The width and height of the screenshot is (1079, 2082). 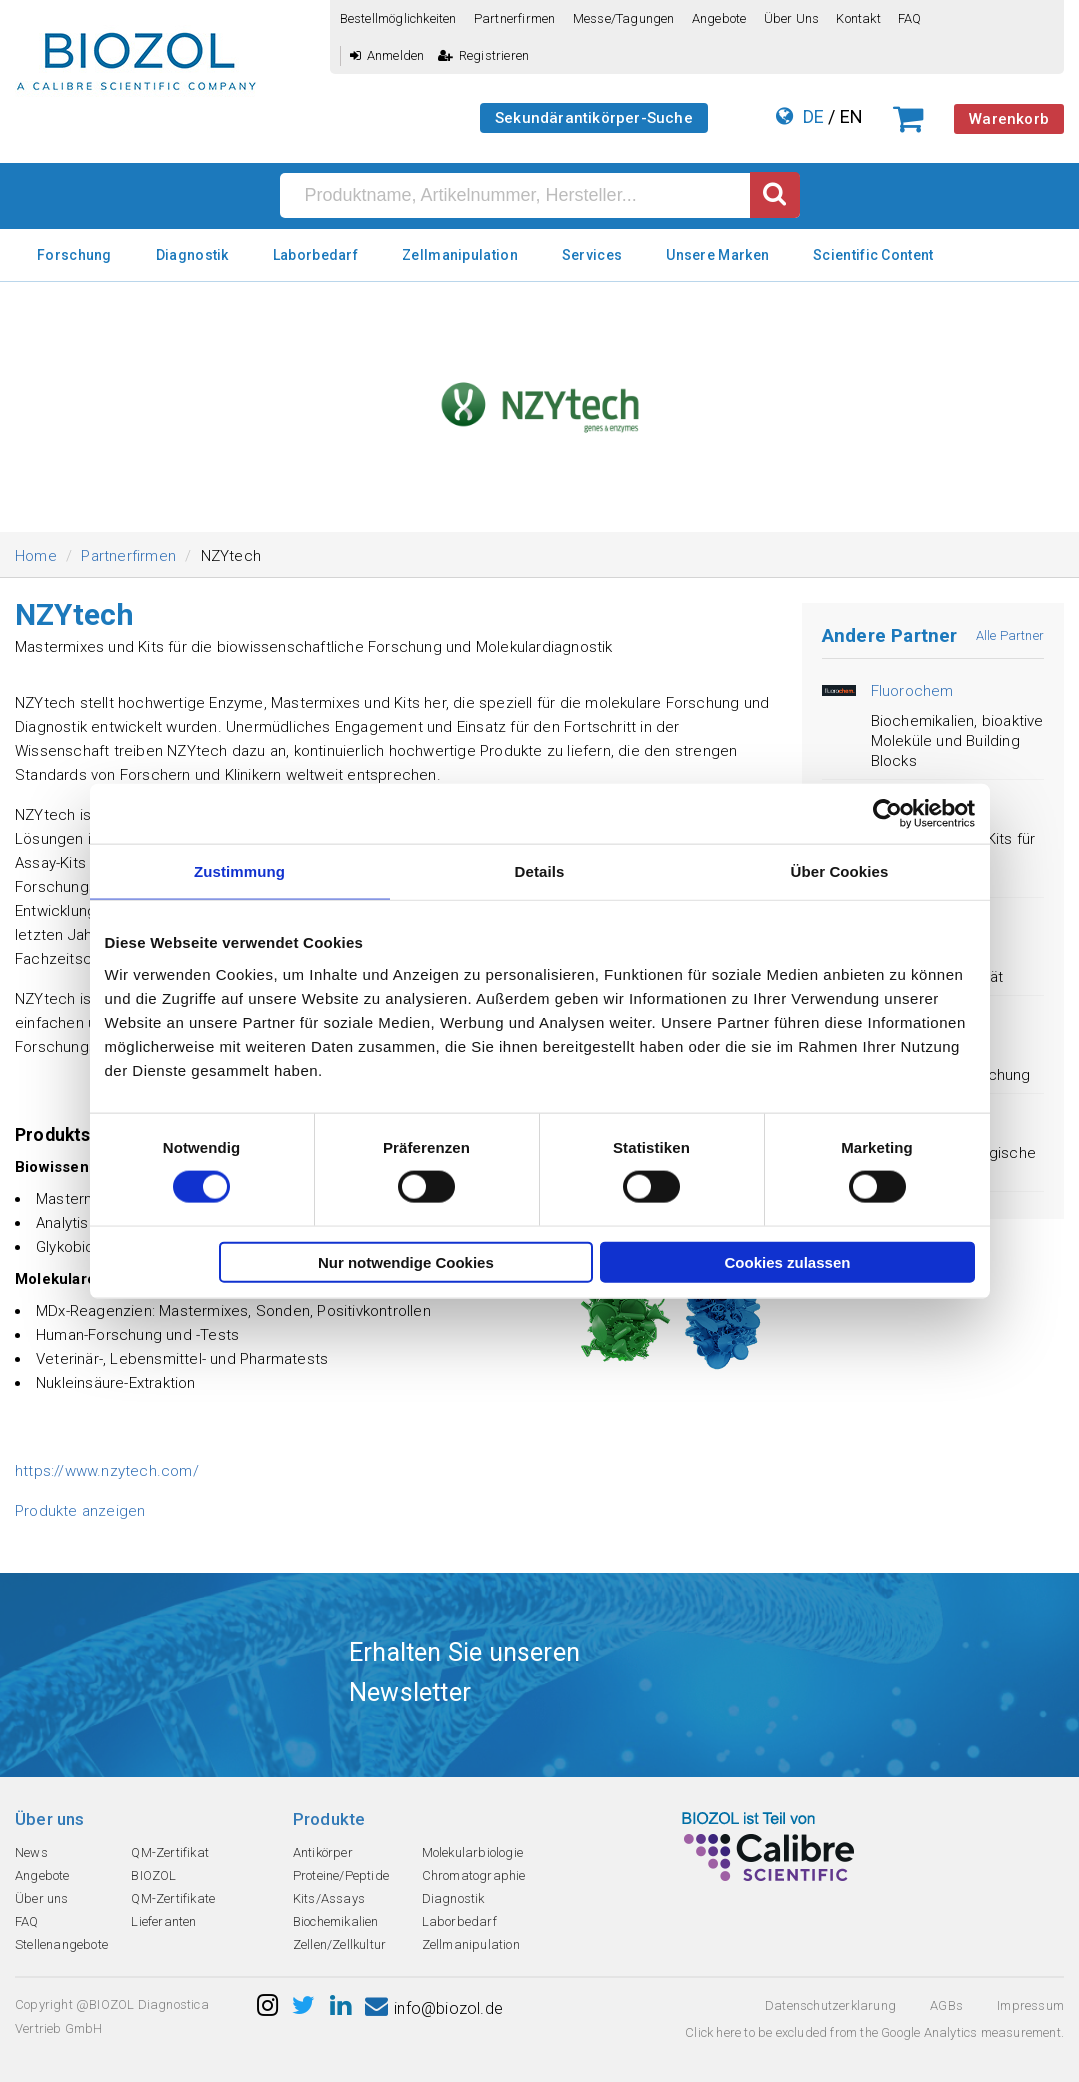 What do you see at coordinates (336, 1921) in the screenshot?
I see `Biochemikalien` at bounding box center [336, 1921].